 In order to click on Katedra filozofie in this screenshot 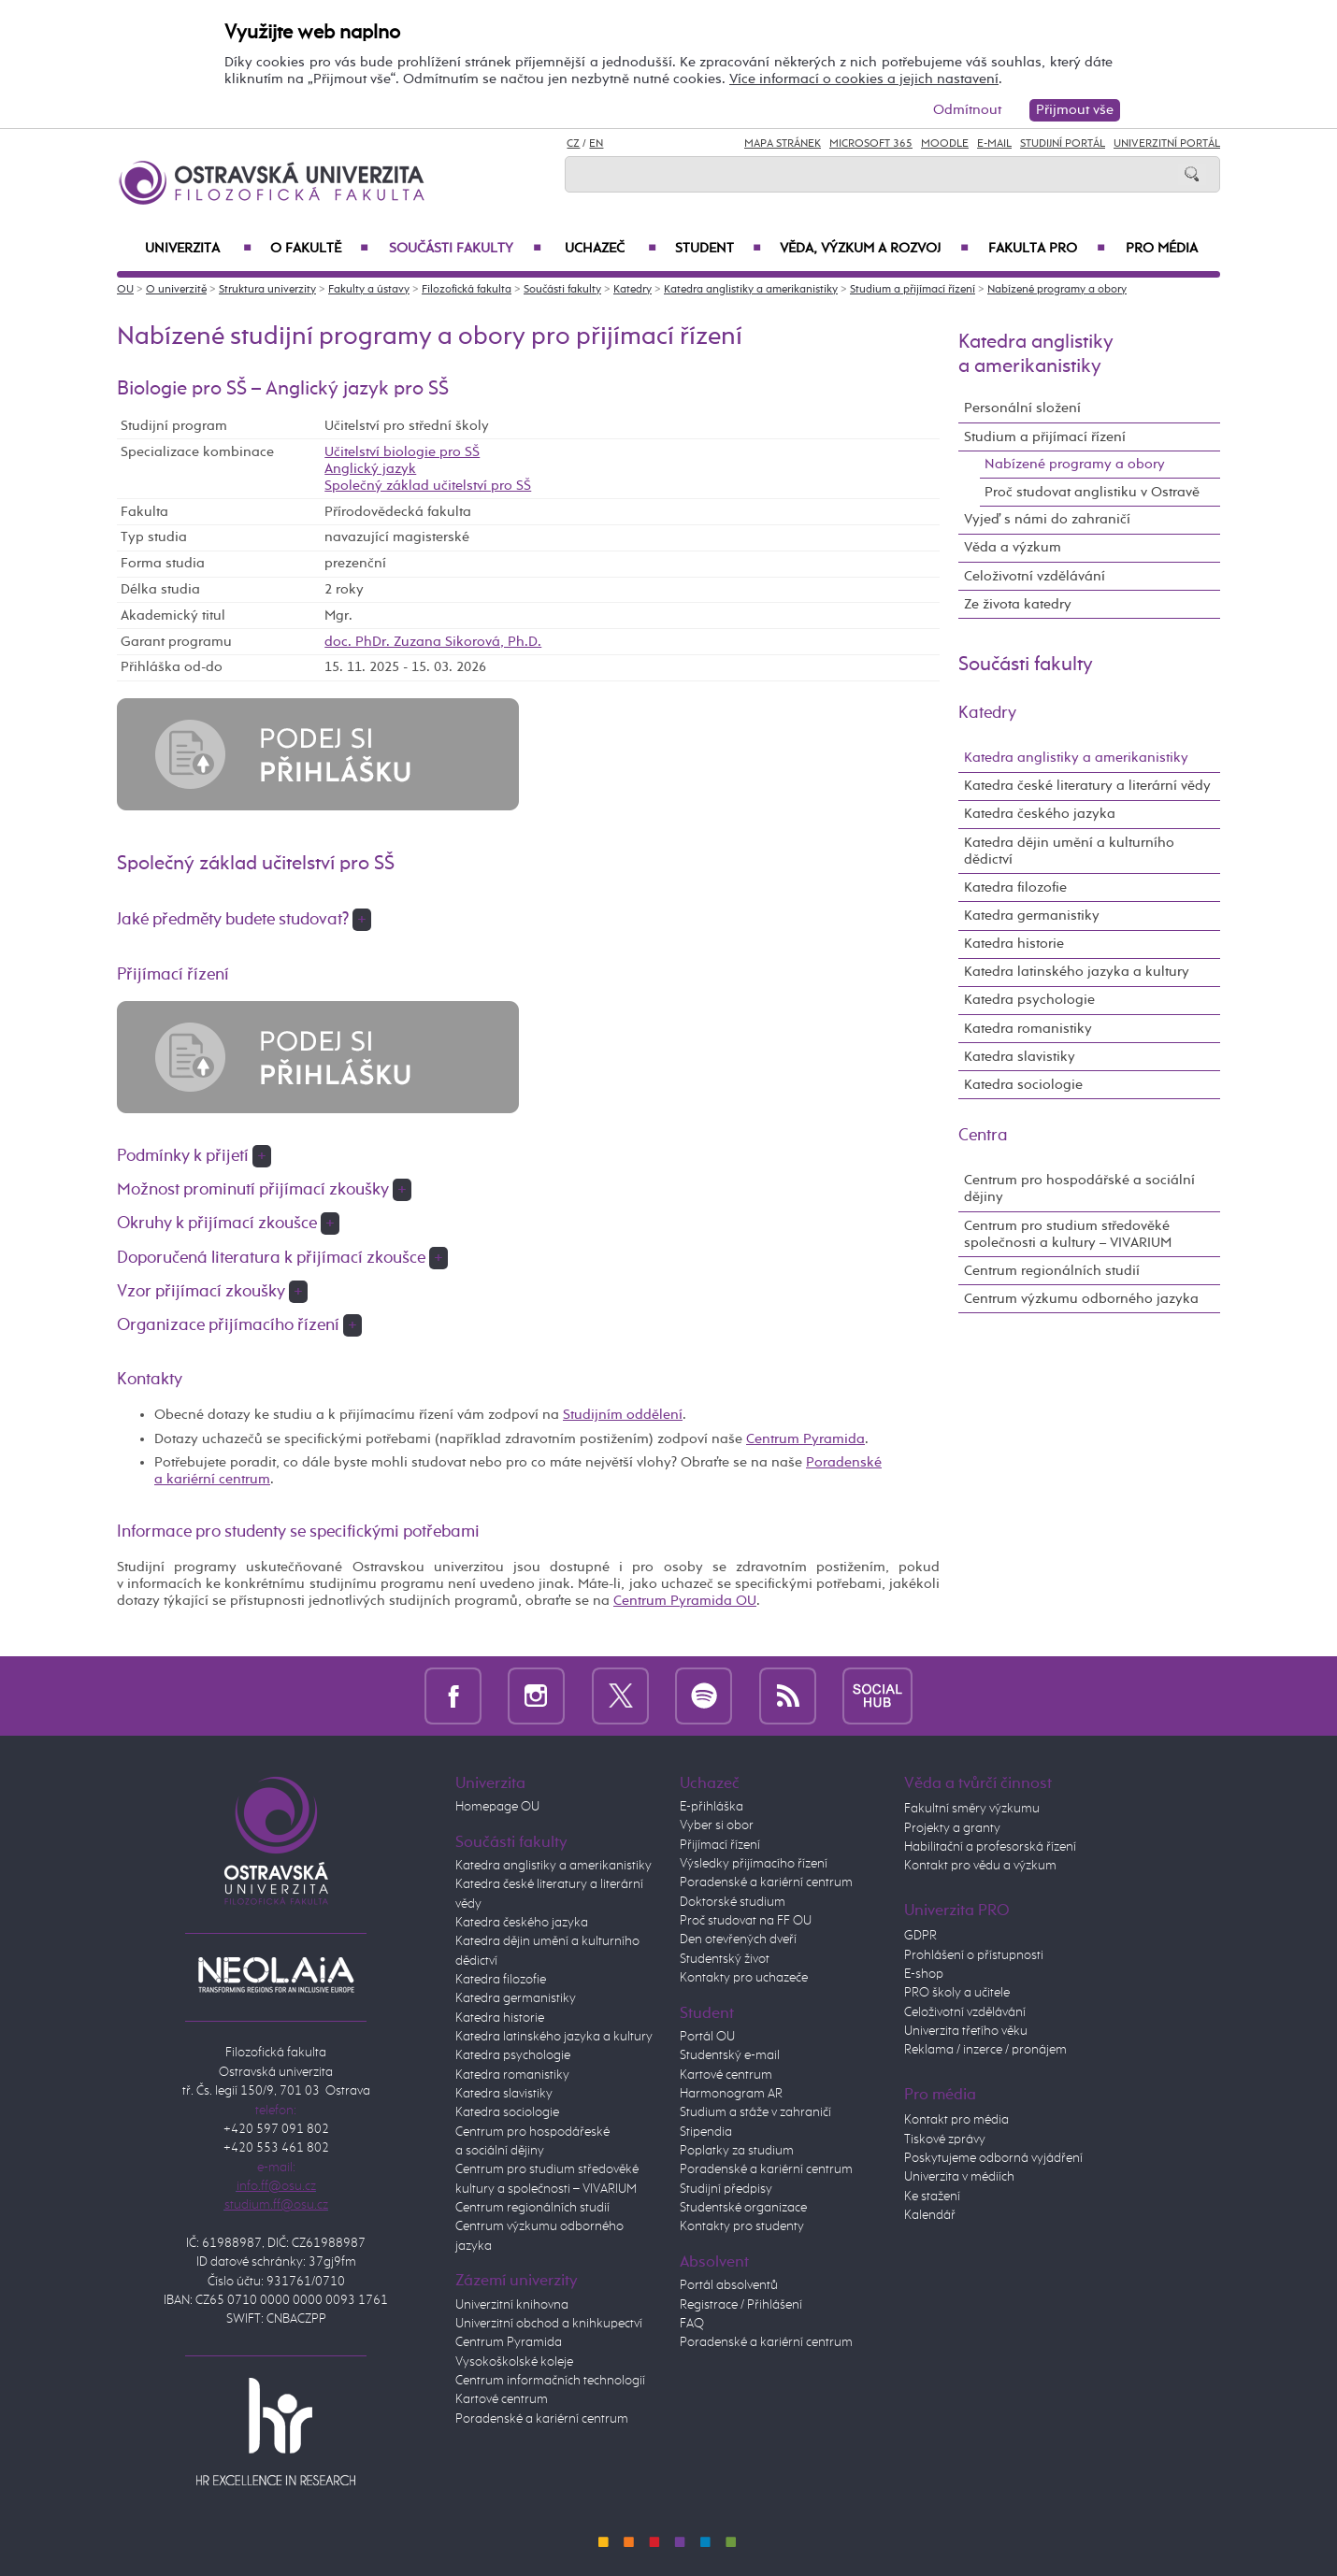, I will do `click(1015, 887)`.